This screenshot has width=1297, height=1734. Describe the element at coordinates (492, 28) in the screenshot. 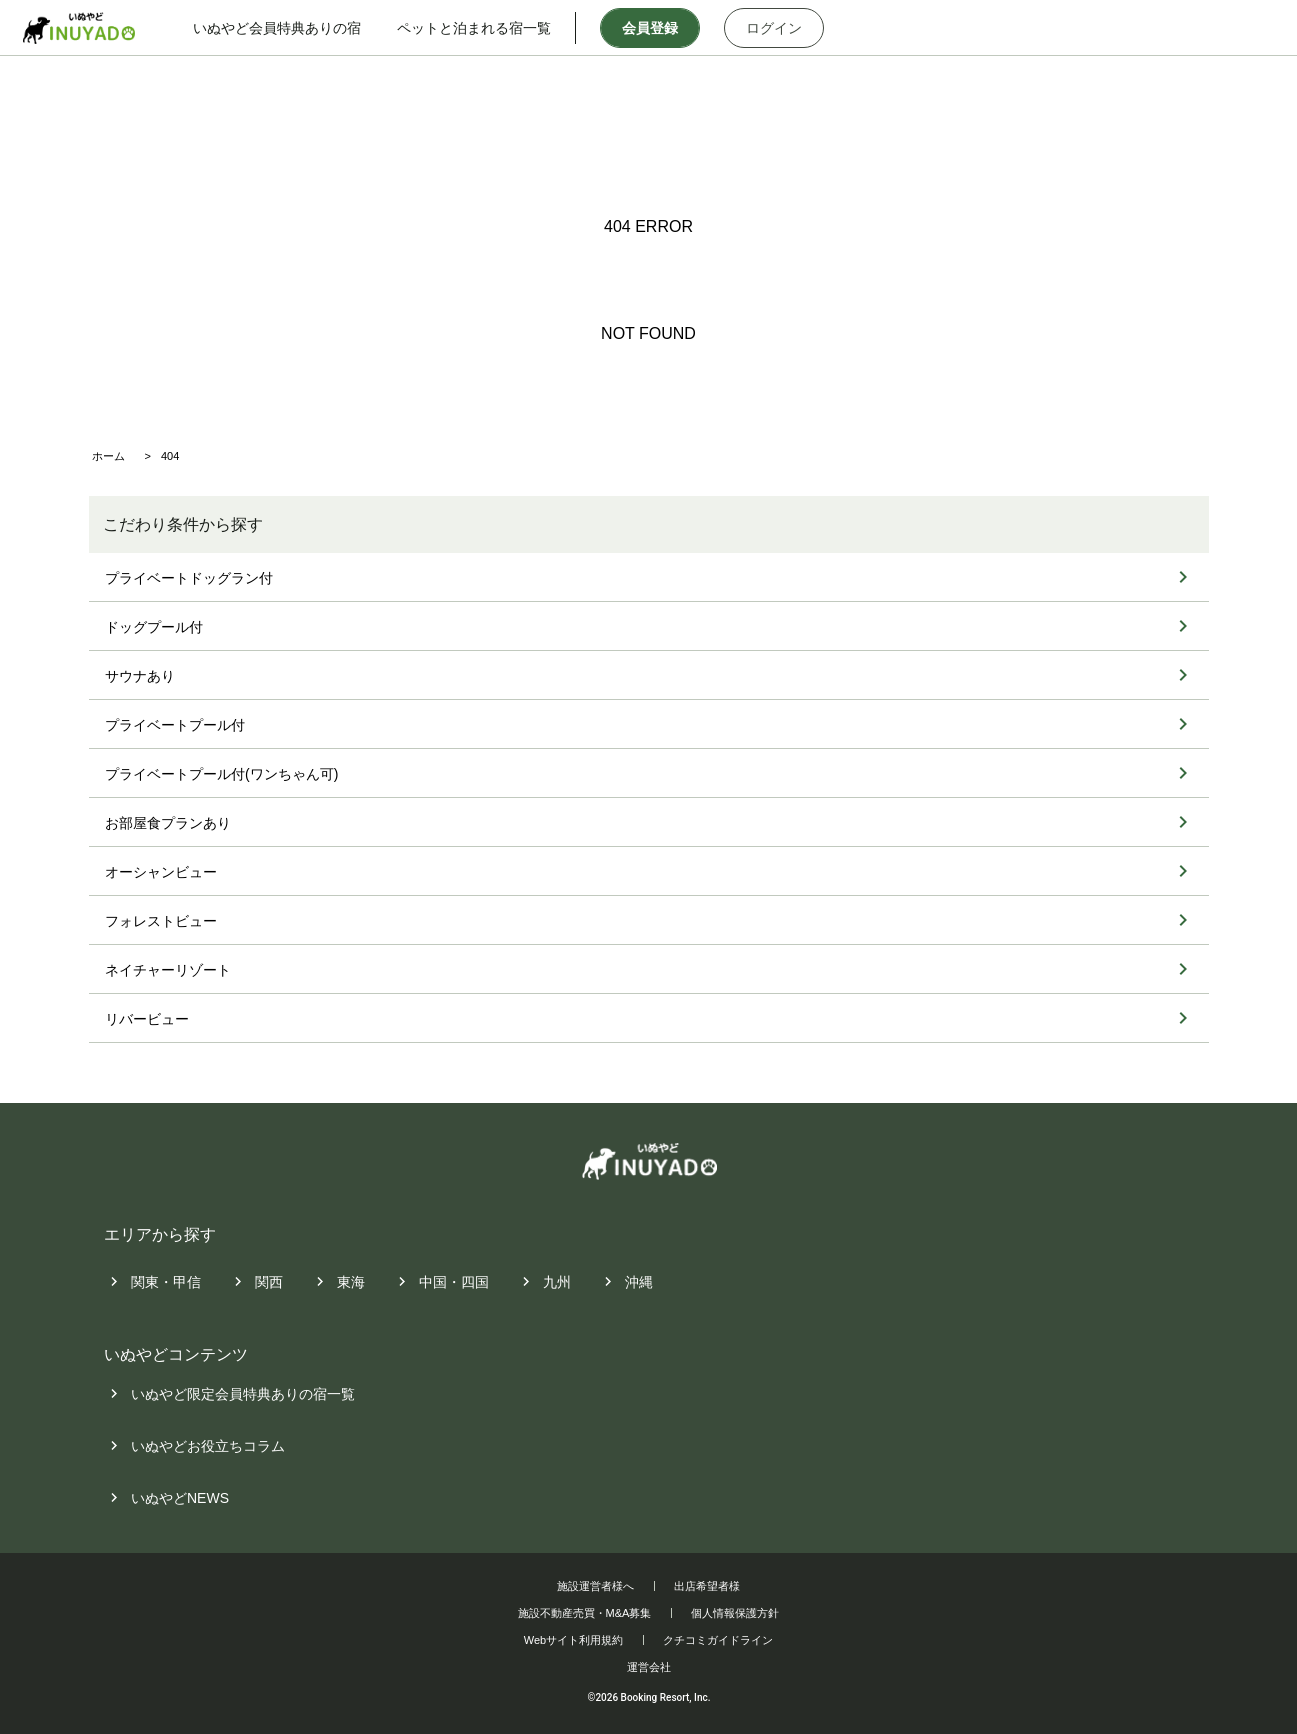

I see `ペットと泊まれる宿一覧` at that location.